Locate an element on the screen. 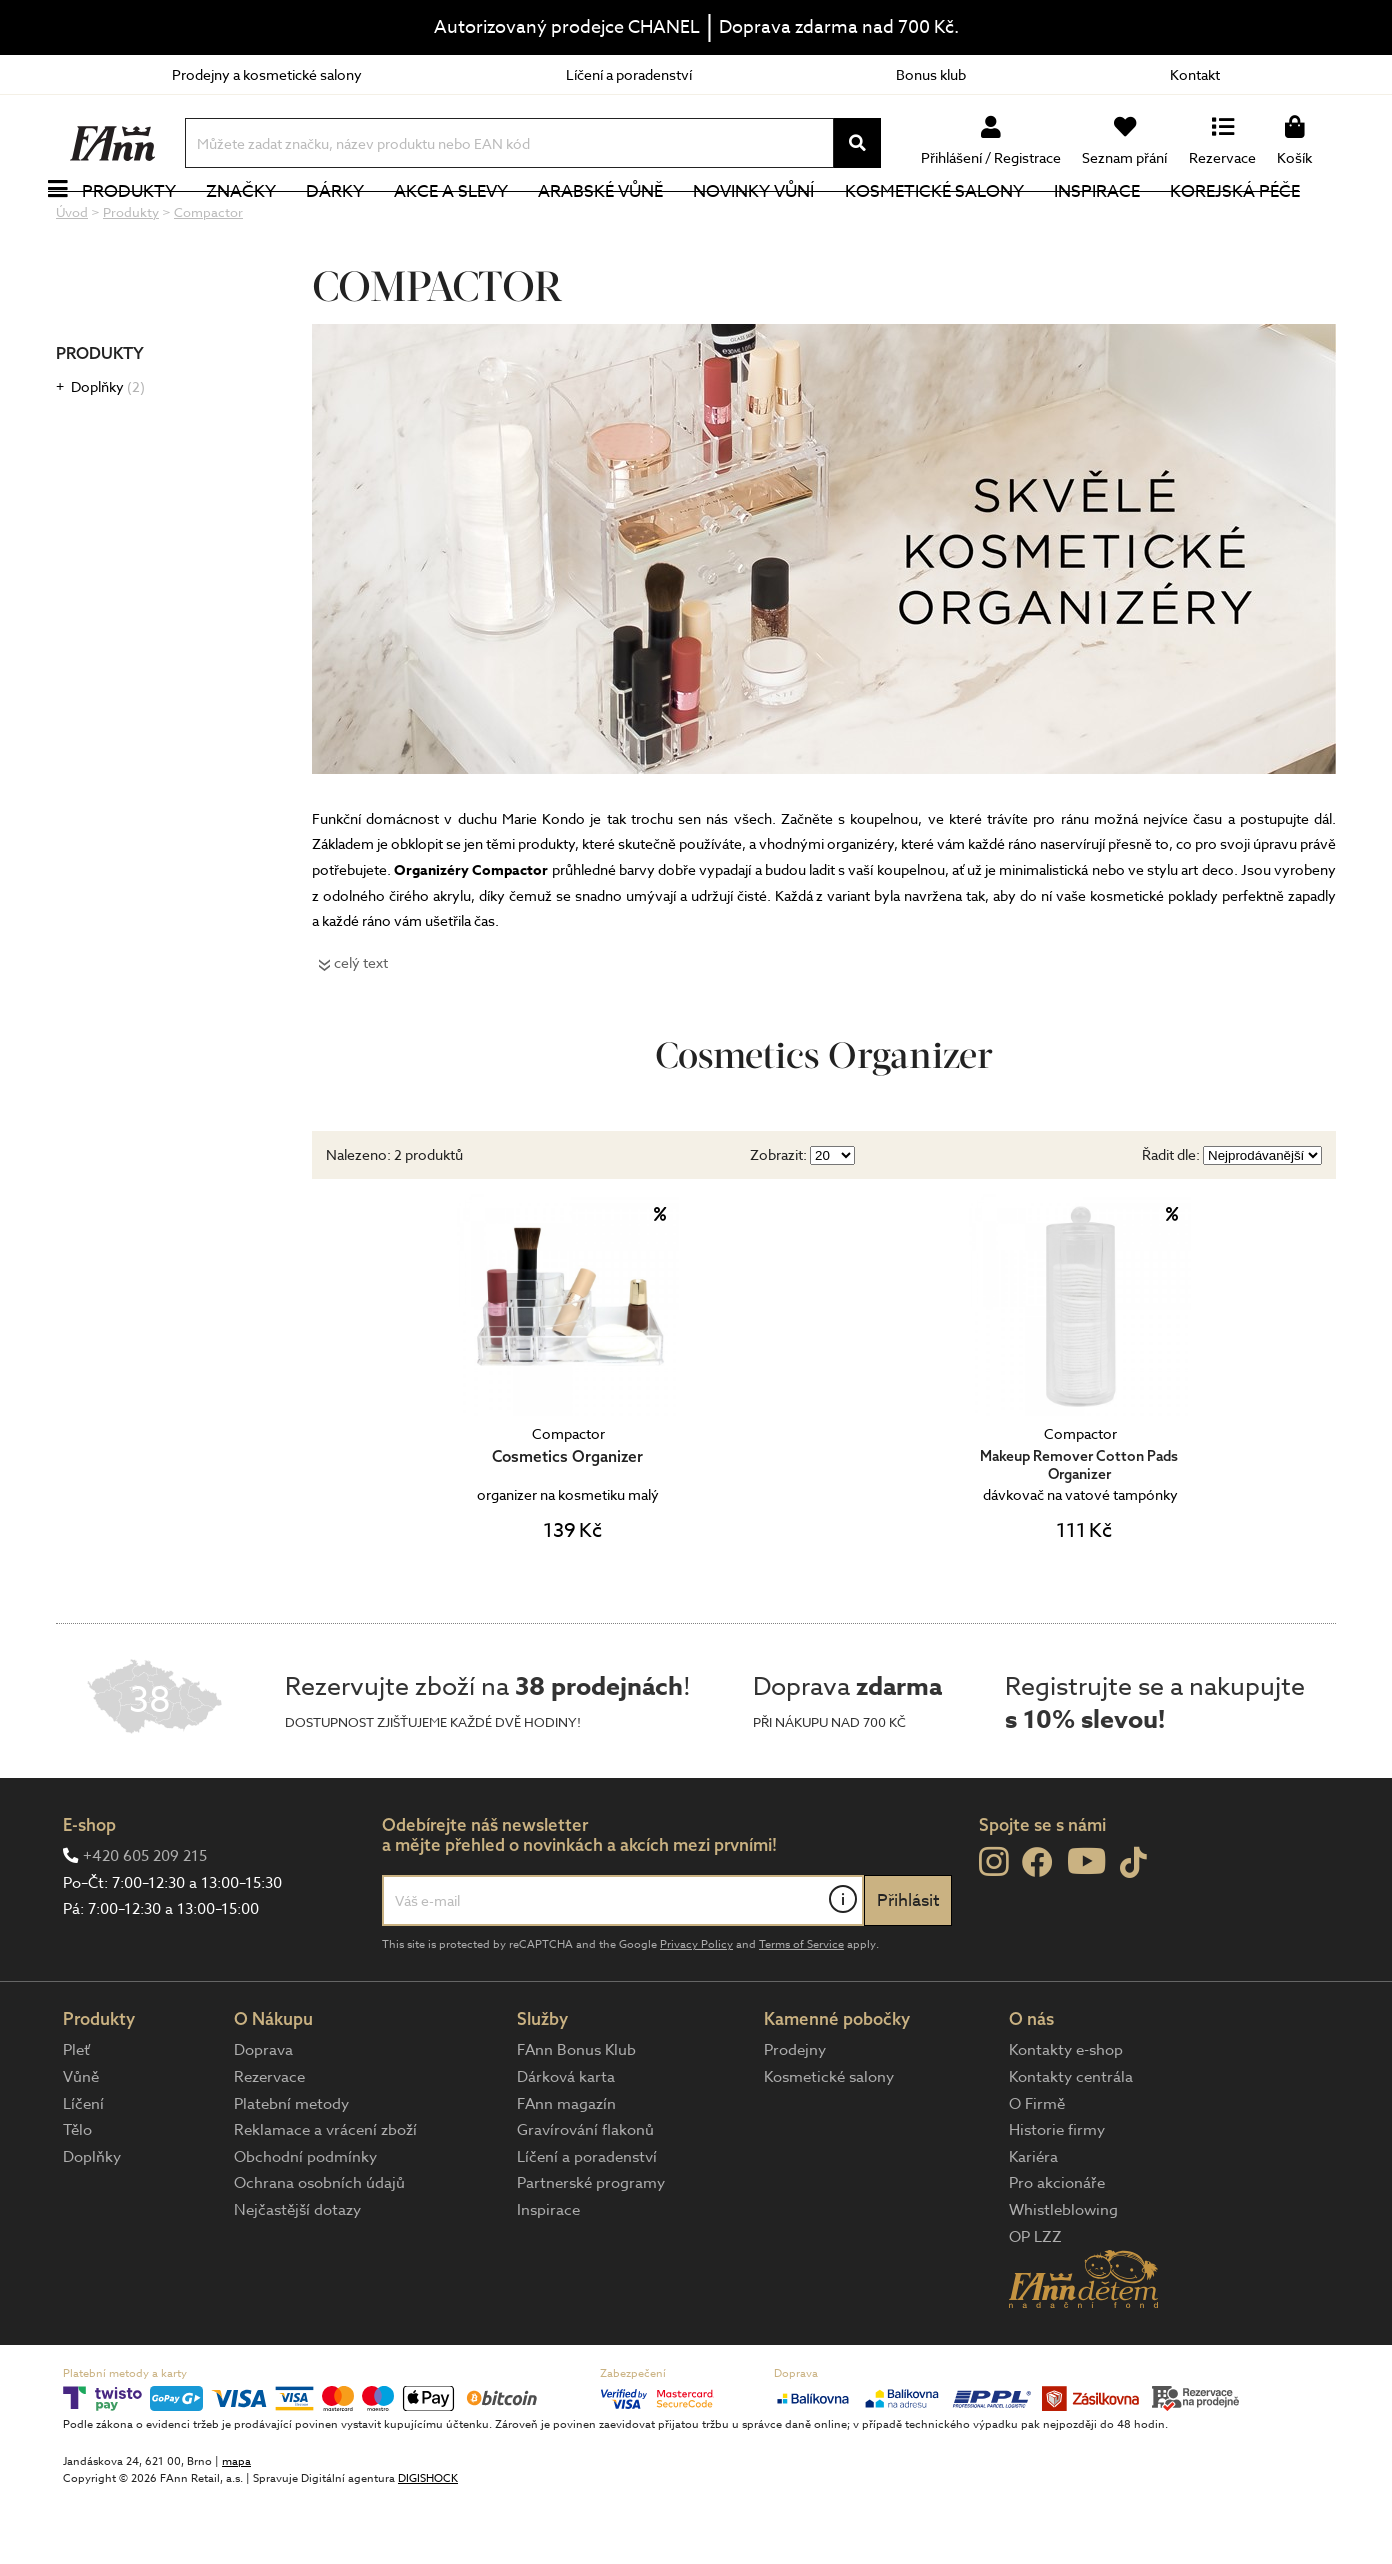  Ochrana osobních údajů is located at coordinates (319, 2250).